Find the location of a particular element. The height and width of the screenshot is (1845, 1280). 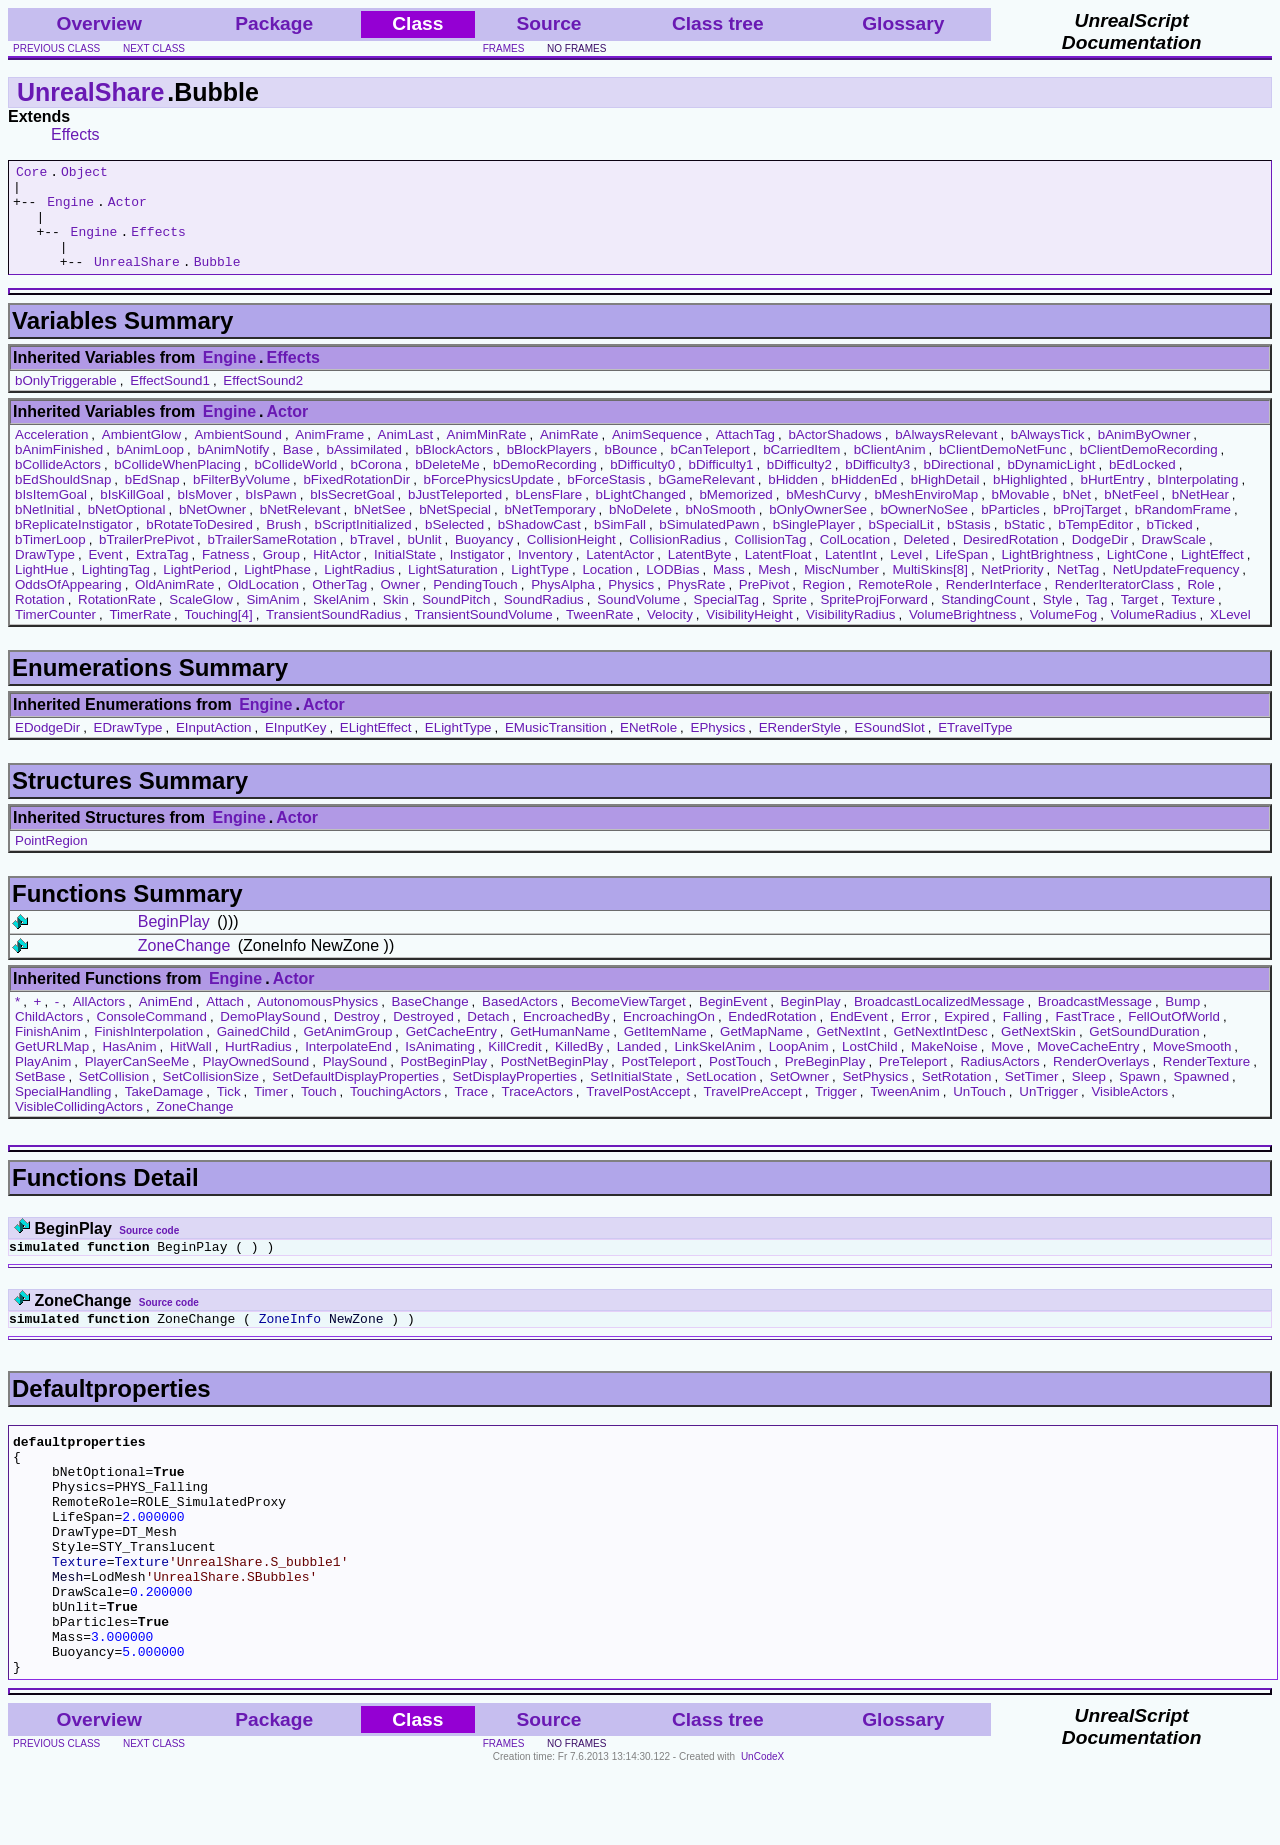

AutonomousPhysics is located at coordinates (317, 1022).